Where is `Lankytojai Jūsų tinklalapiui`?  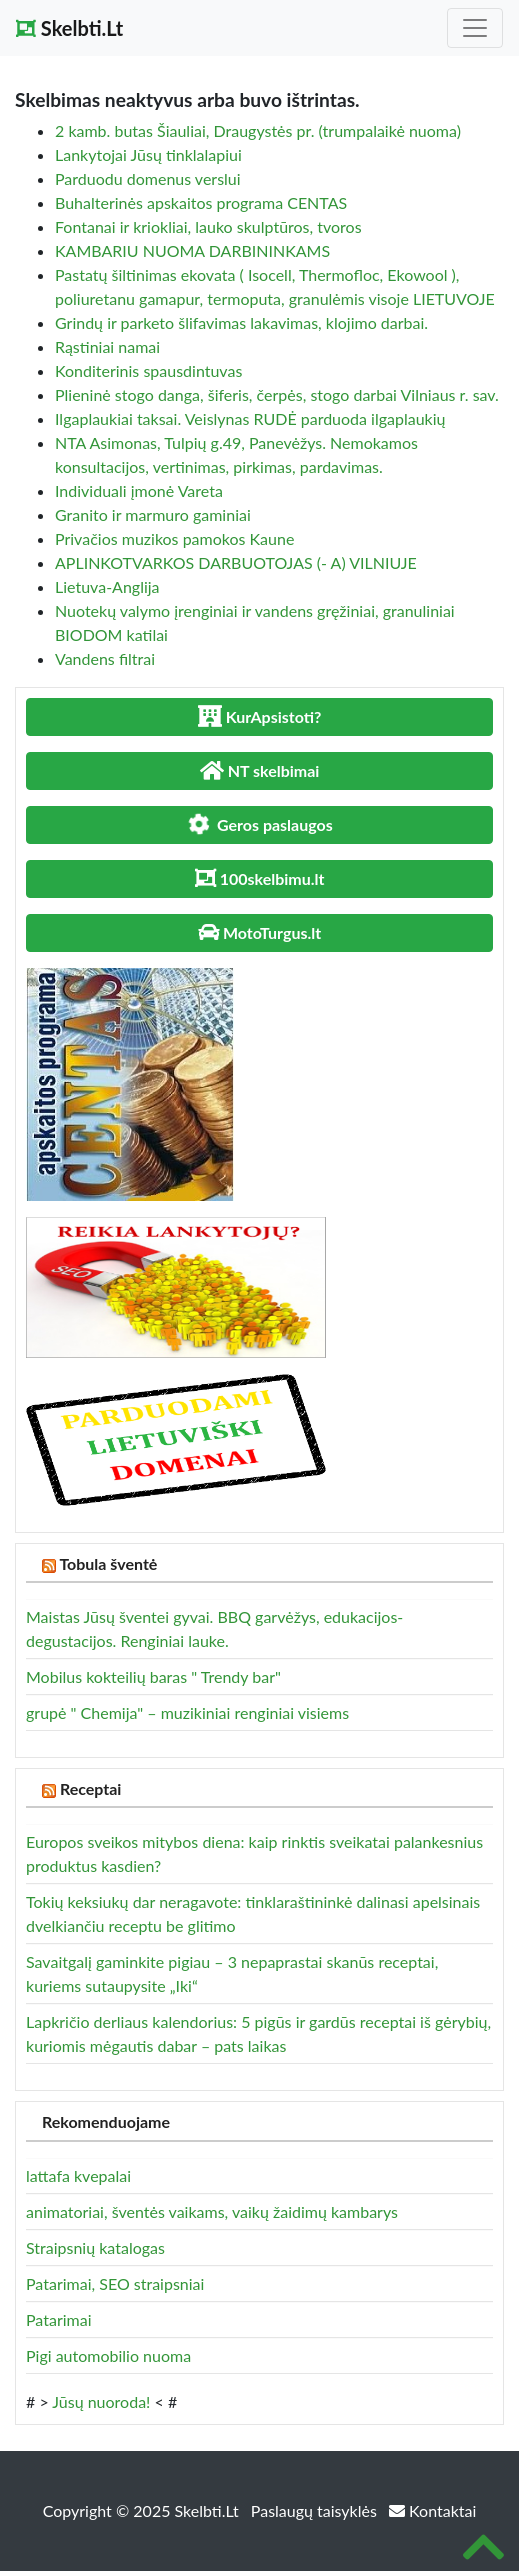 Lankytojai Jūsų tinklalapiui is located at coordinates (148, 154).